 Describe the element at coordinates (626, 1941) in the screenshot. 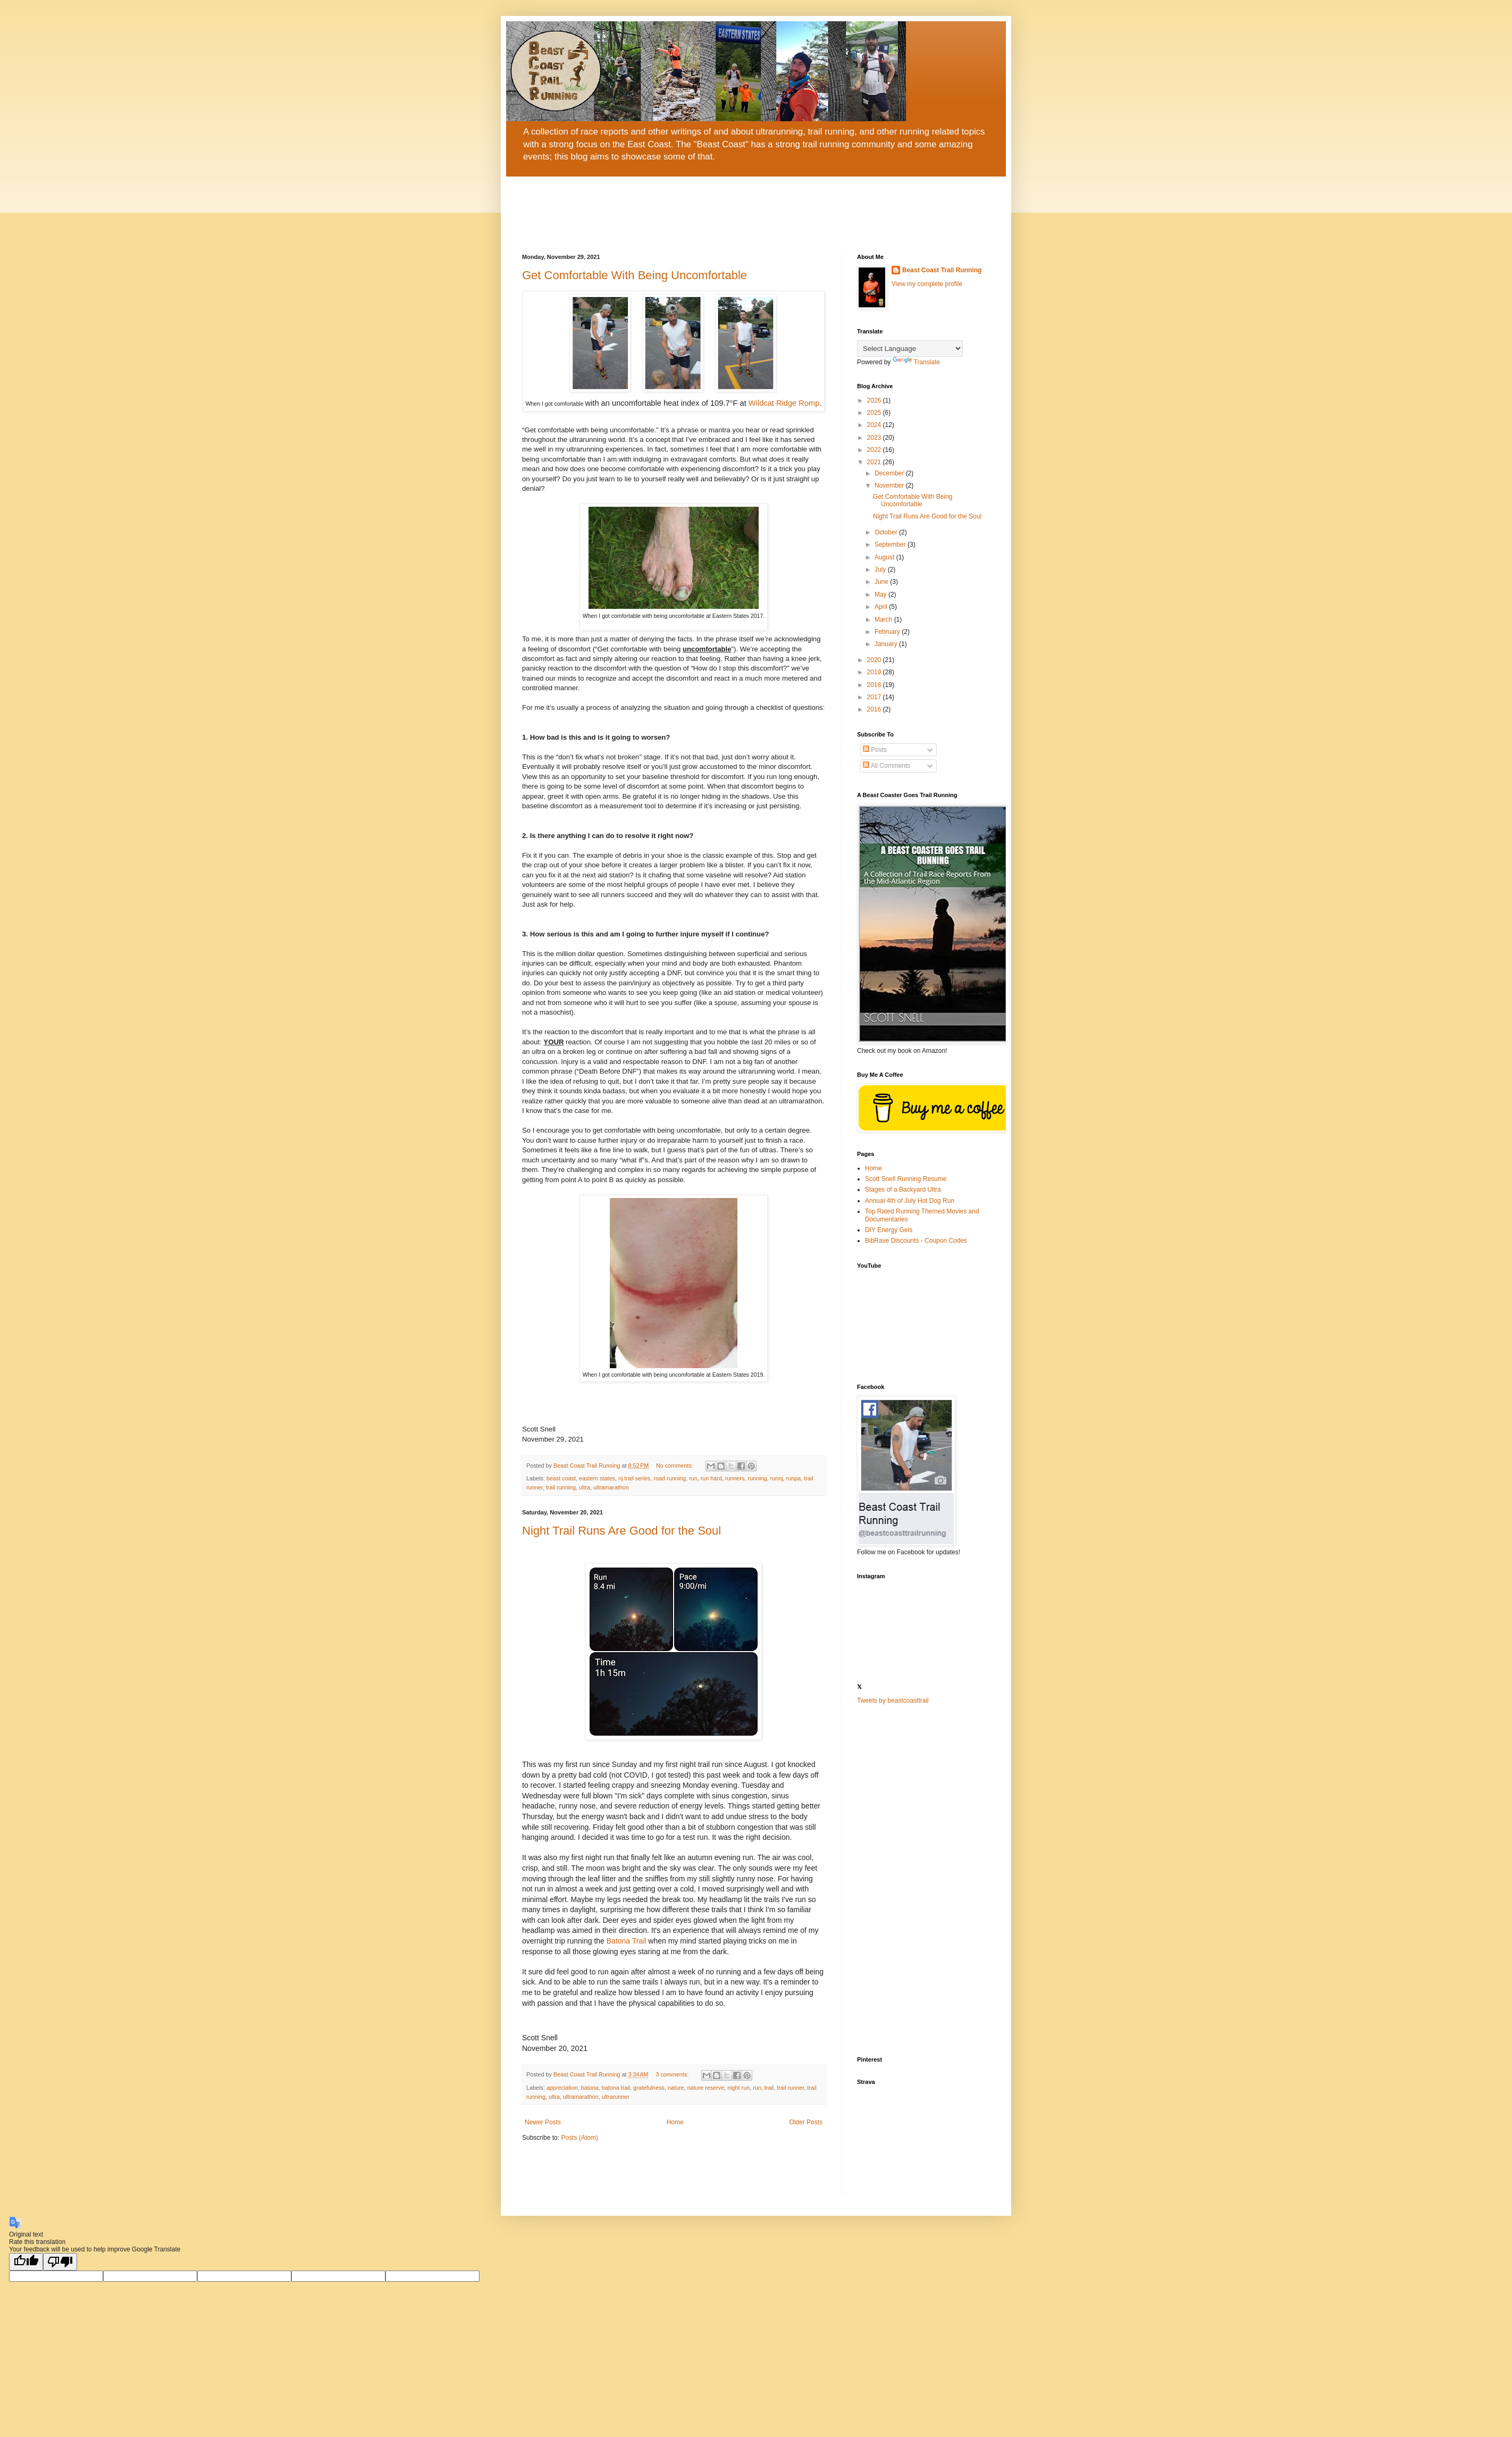

I see `Batona Trail` at that location.